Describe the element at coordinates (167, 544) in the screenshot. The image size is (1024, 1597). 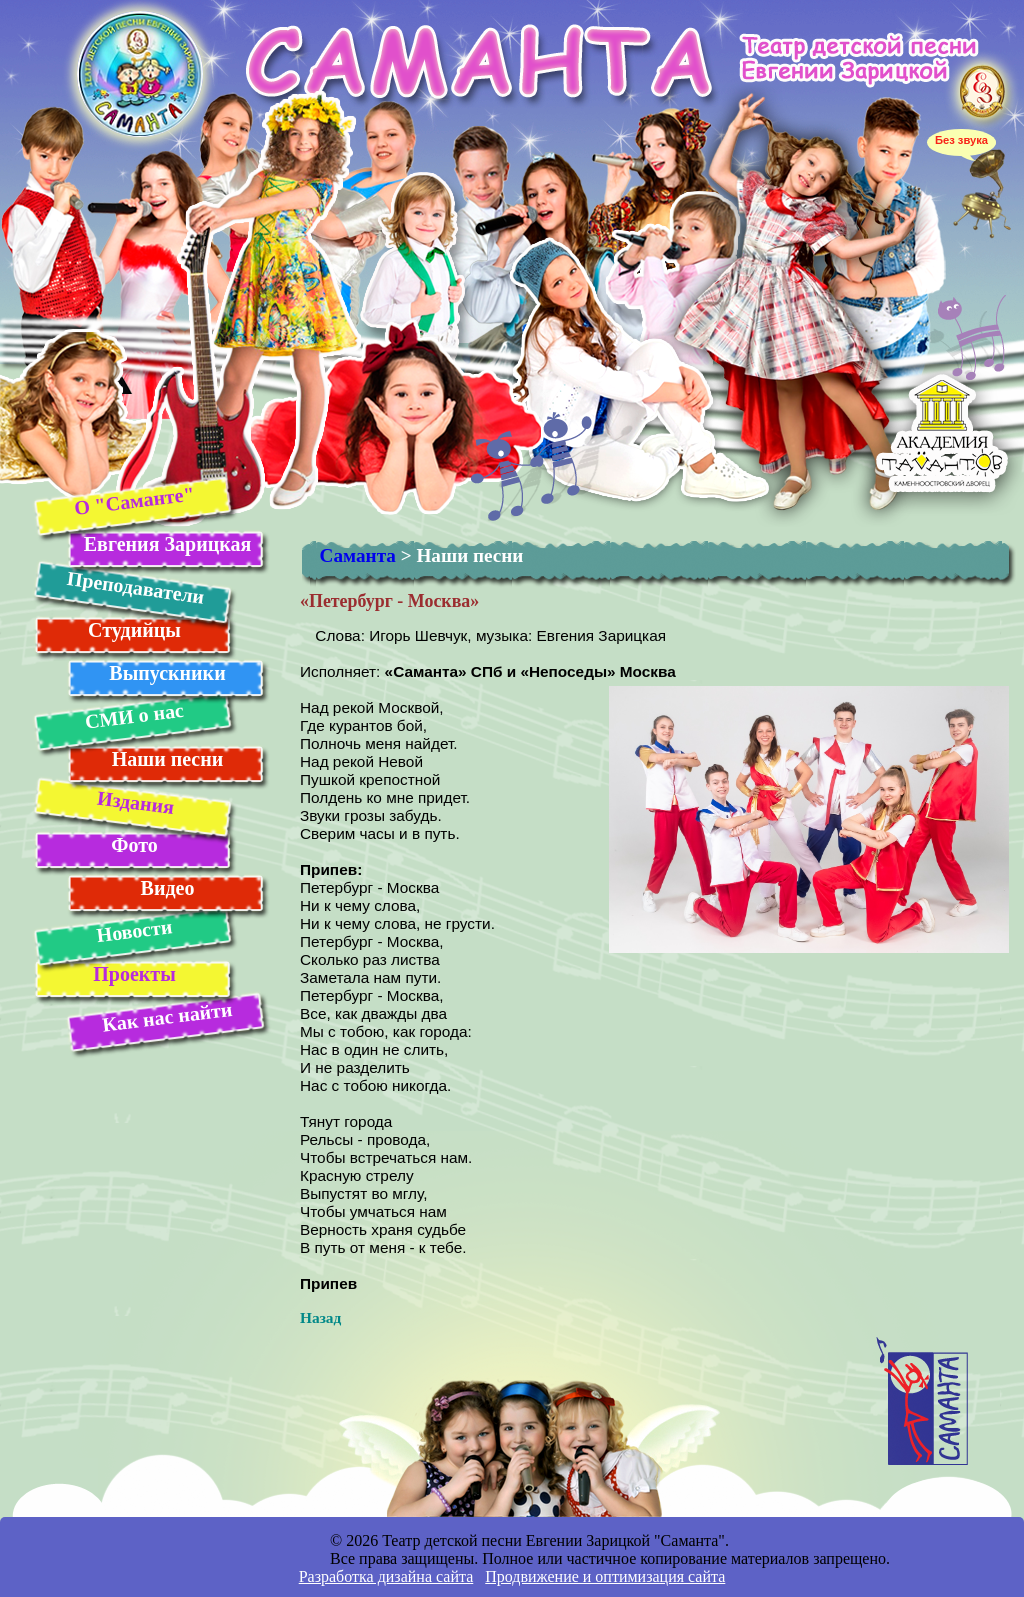
I see `Евгения Зарицкая` at that location.